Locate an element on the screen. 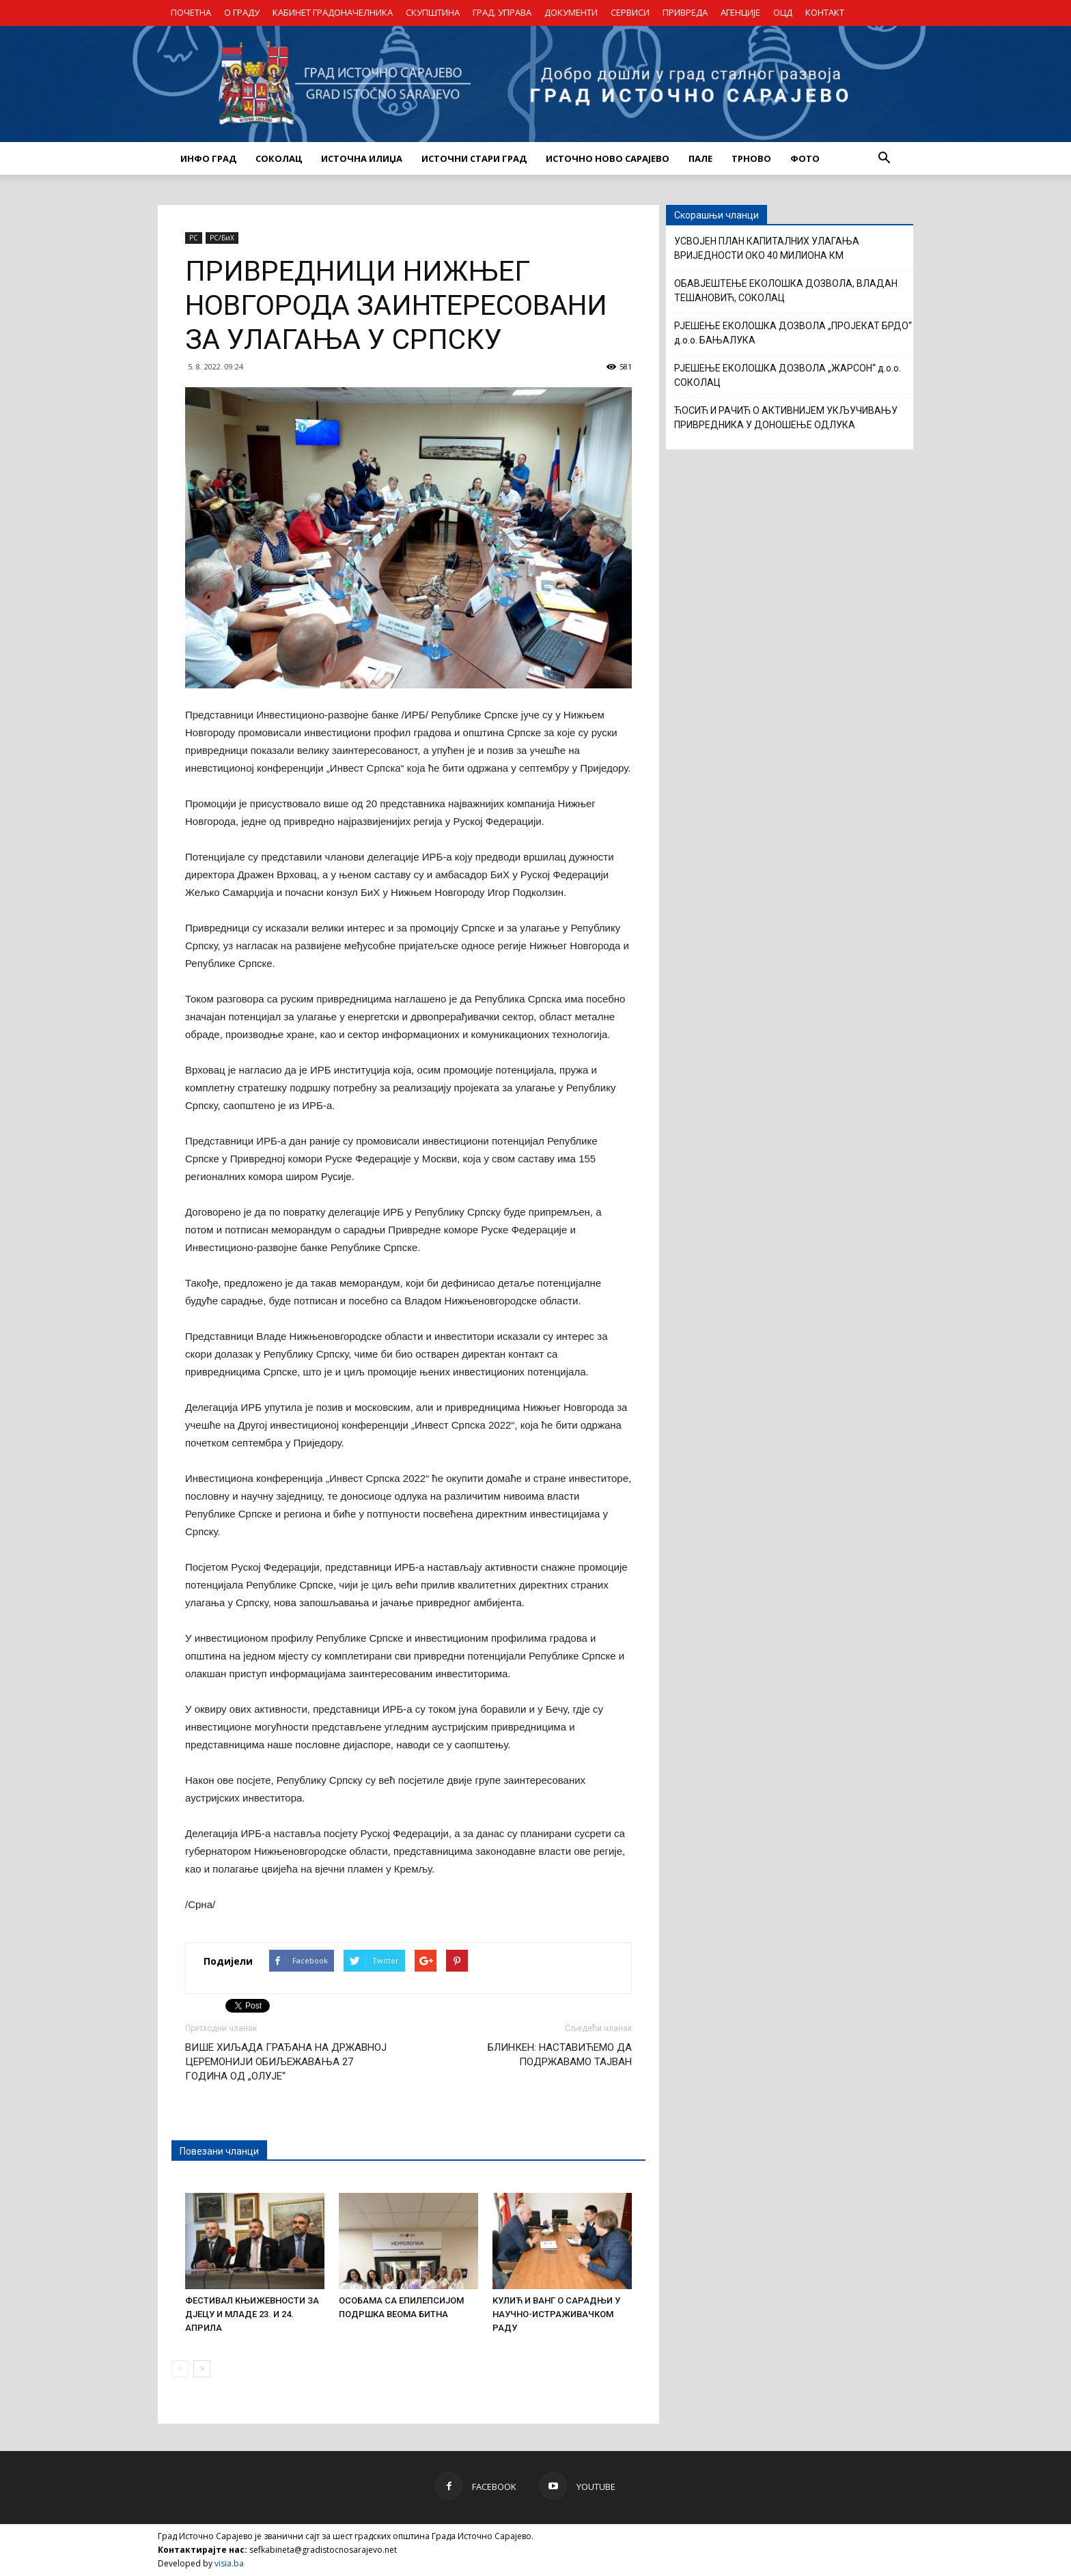 The width and height of the screenshot is (1071, 2576). [button] is located at coordinates (883, 158).